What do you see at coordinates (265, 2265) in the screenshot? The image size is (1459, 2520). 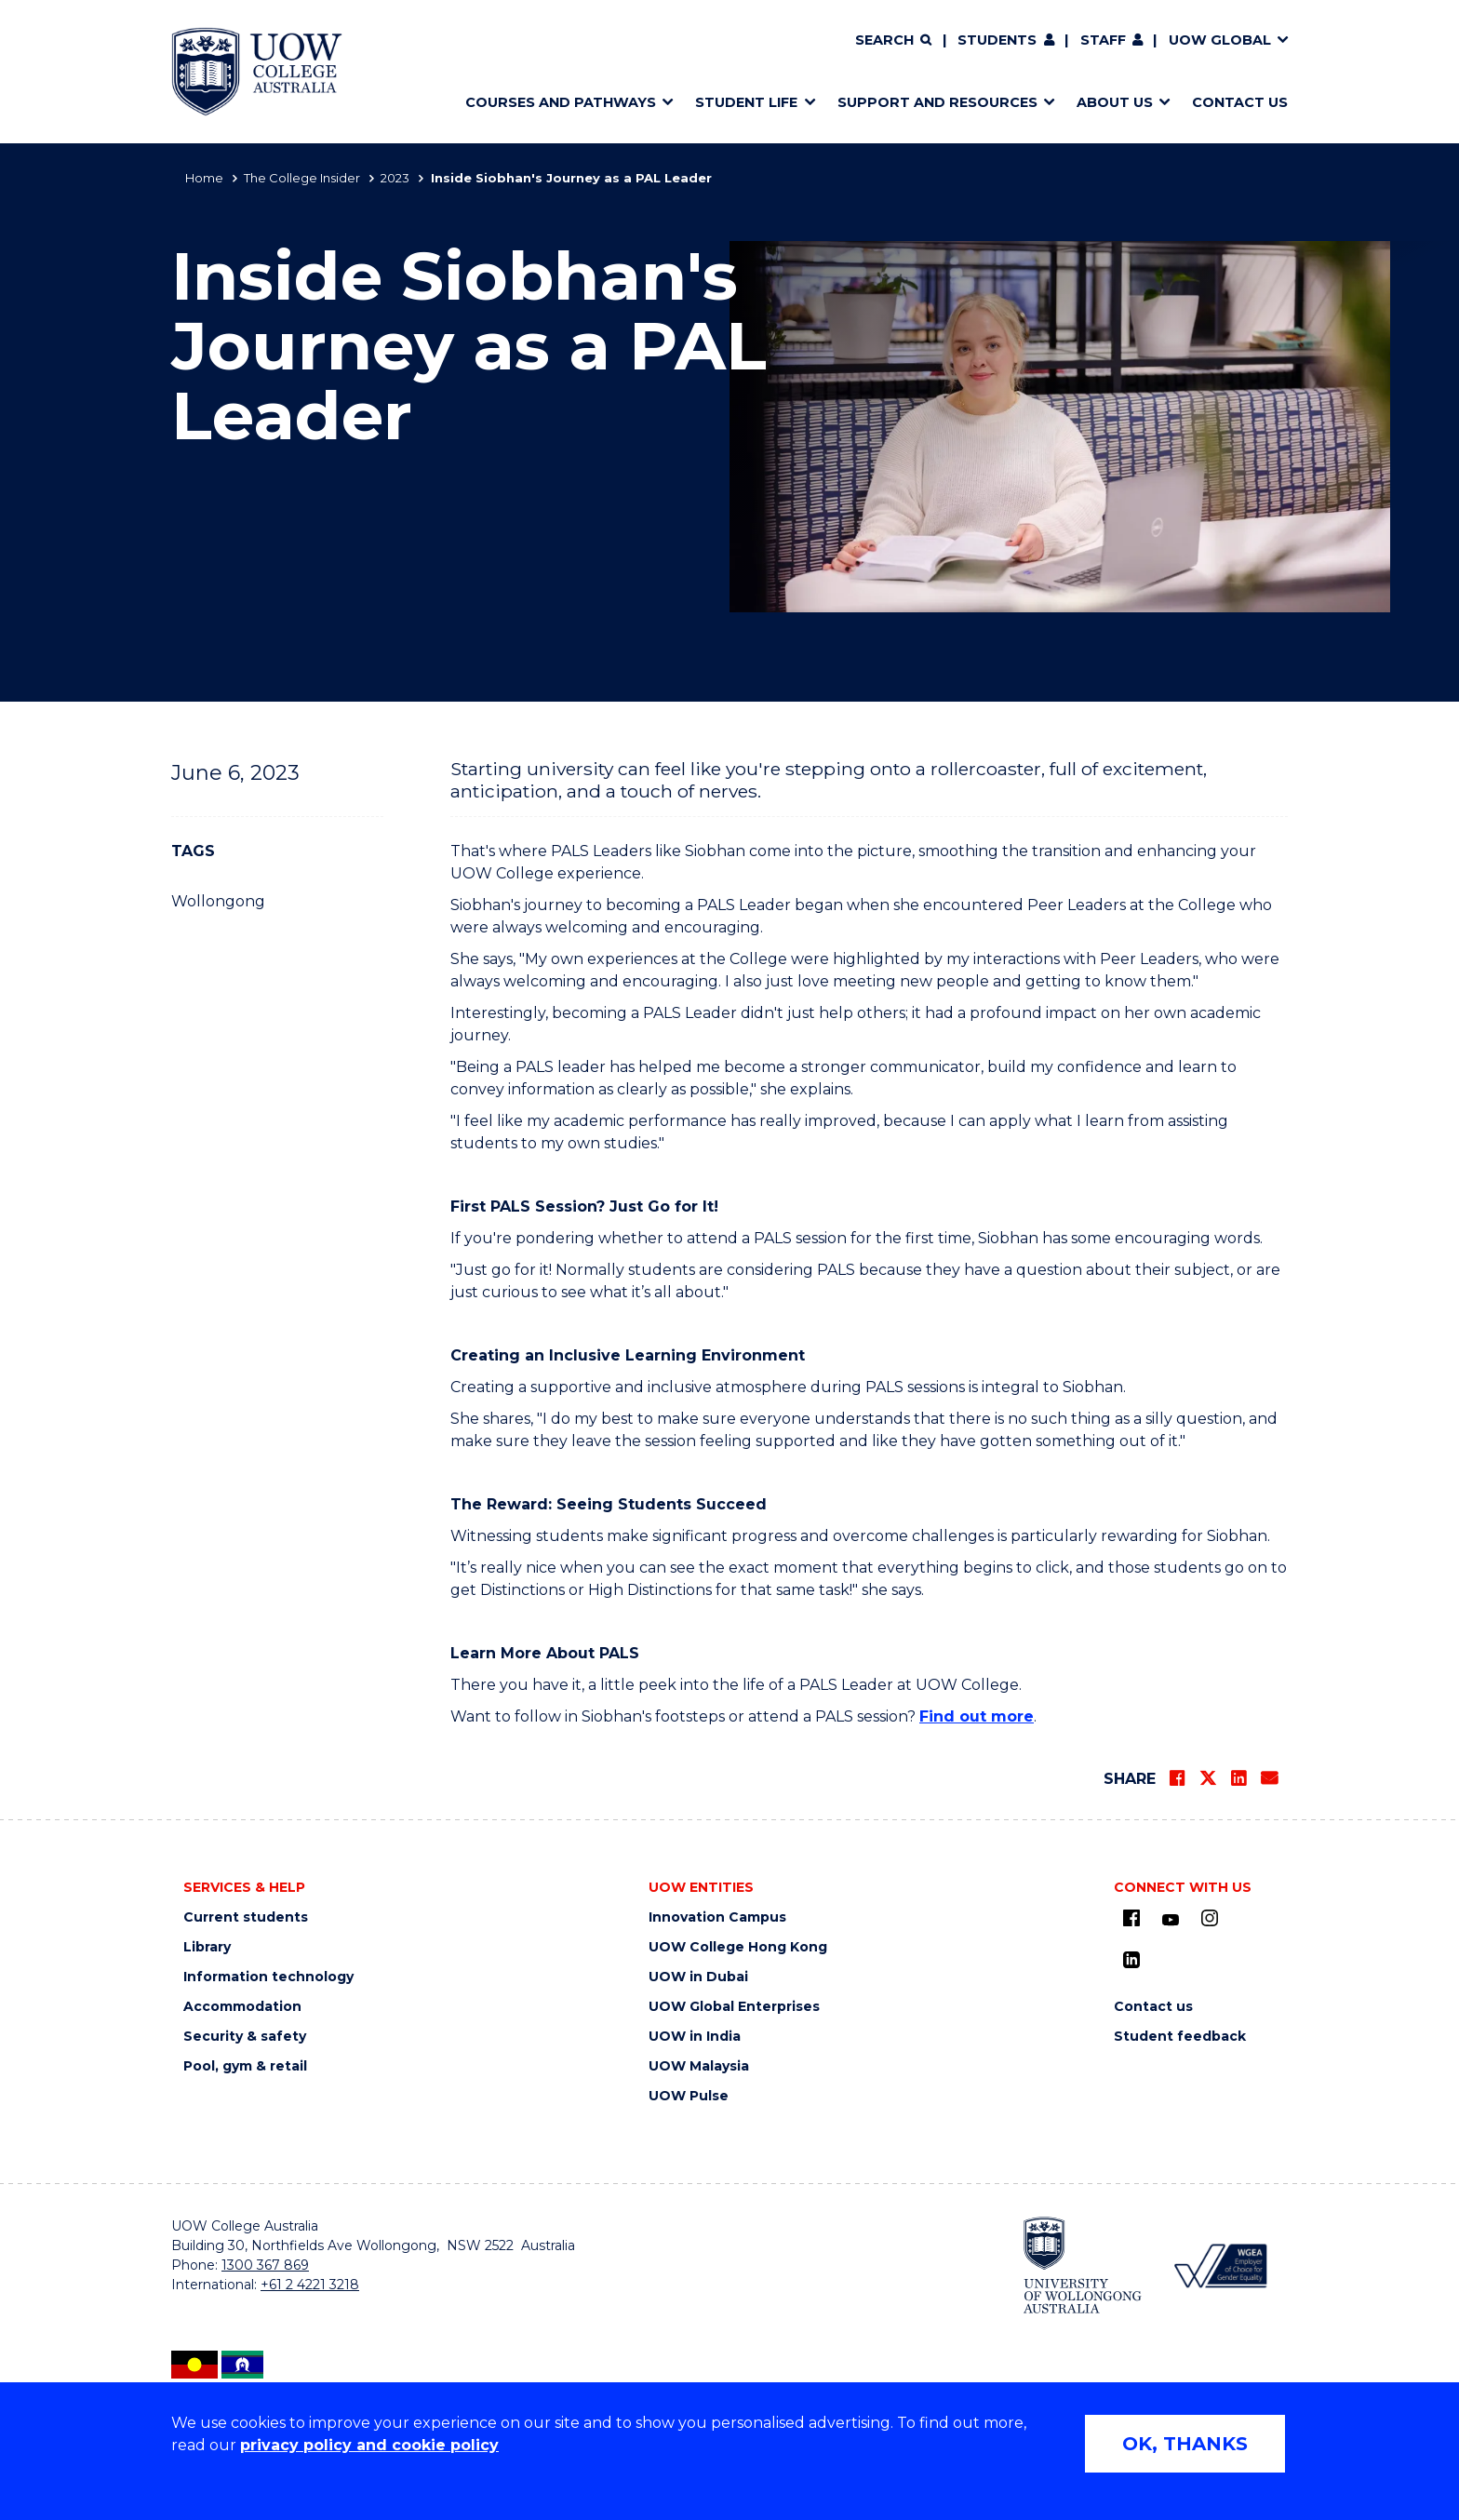 I see `1300 367 869` at bounding box center [265, 2265].